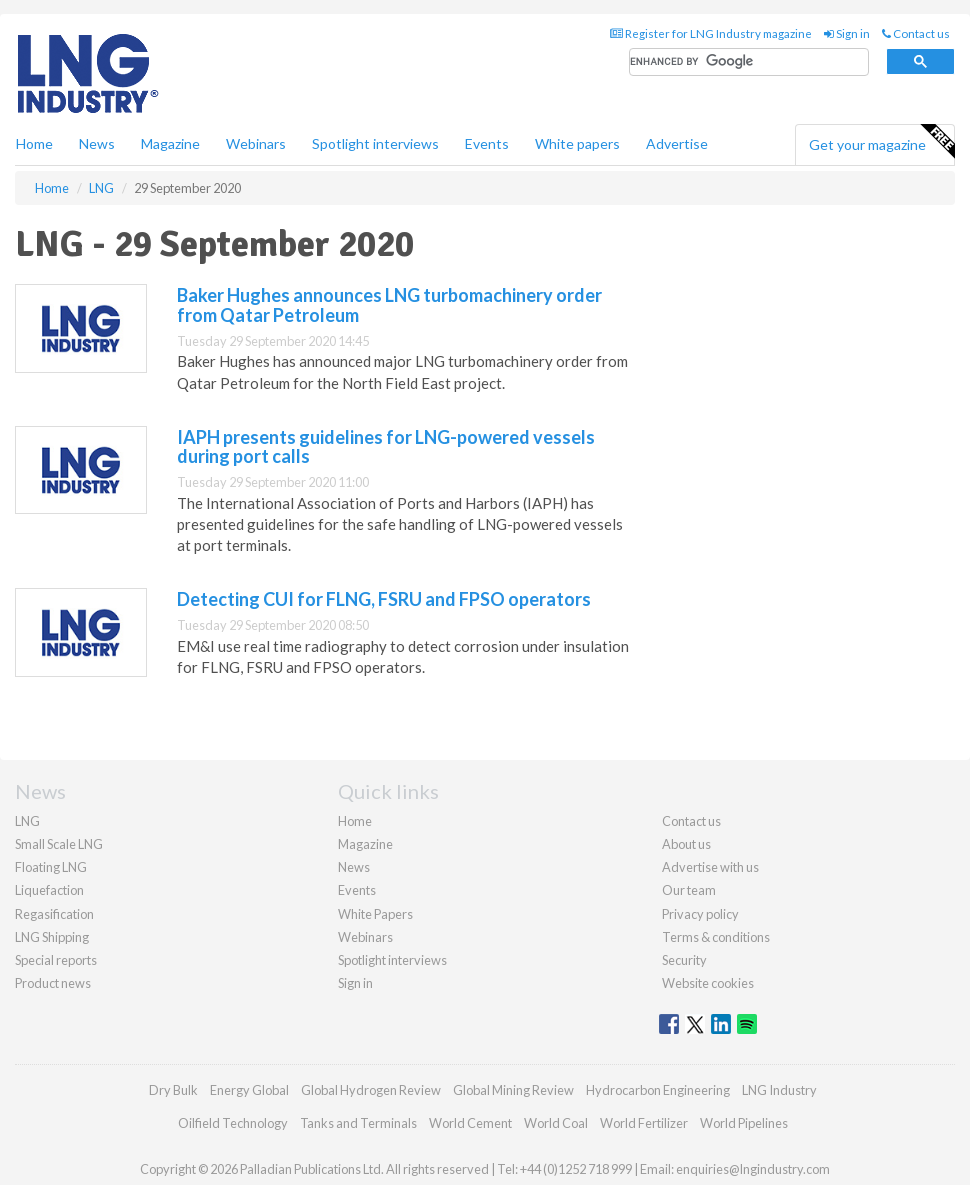 This screenshot has height=1185, width=970. I want to click on World Fertilizer, so click(644, 1123).